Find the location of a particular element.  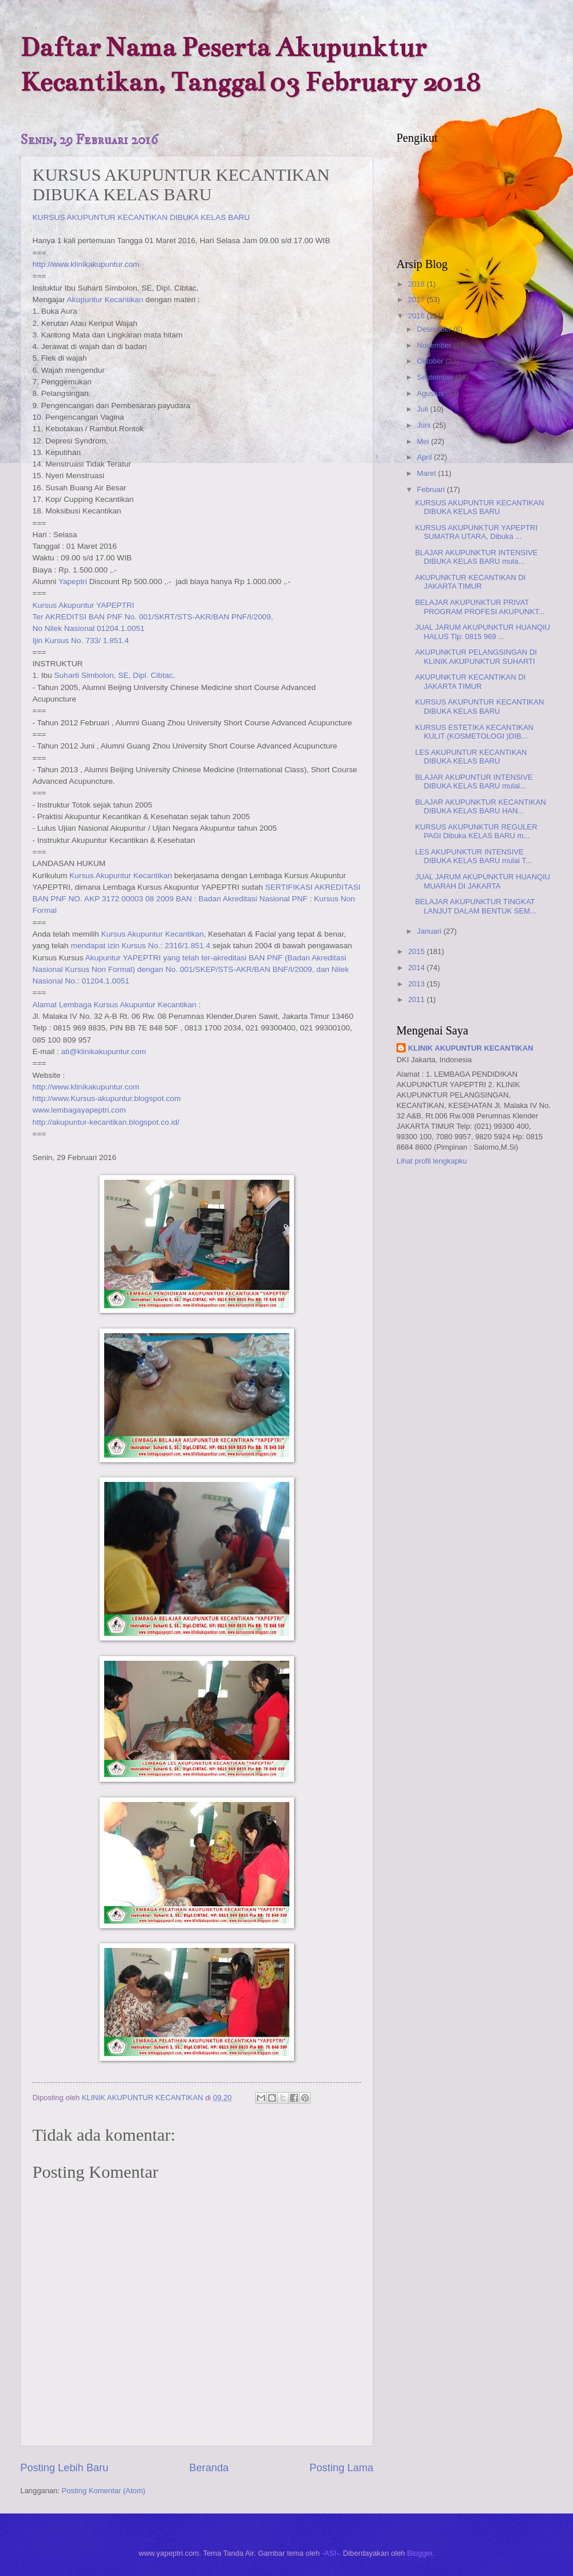

BELAJAR AKUPUNKTUR PRIVAT PROGRAM PROFESI AKUPUNKT... is located at coordinates (480, 606).